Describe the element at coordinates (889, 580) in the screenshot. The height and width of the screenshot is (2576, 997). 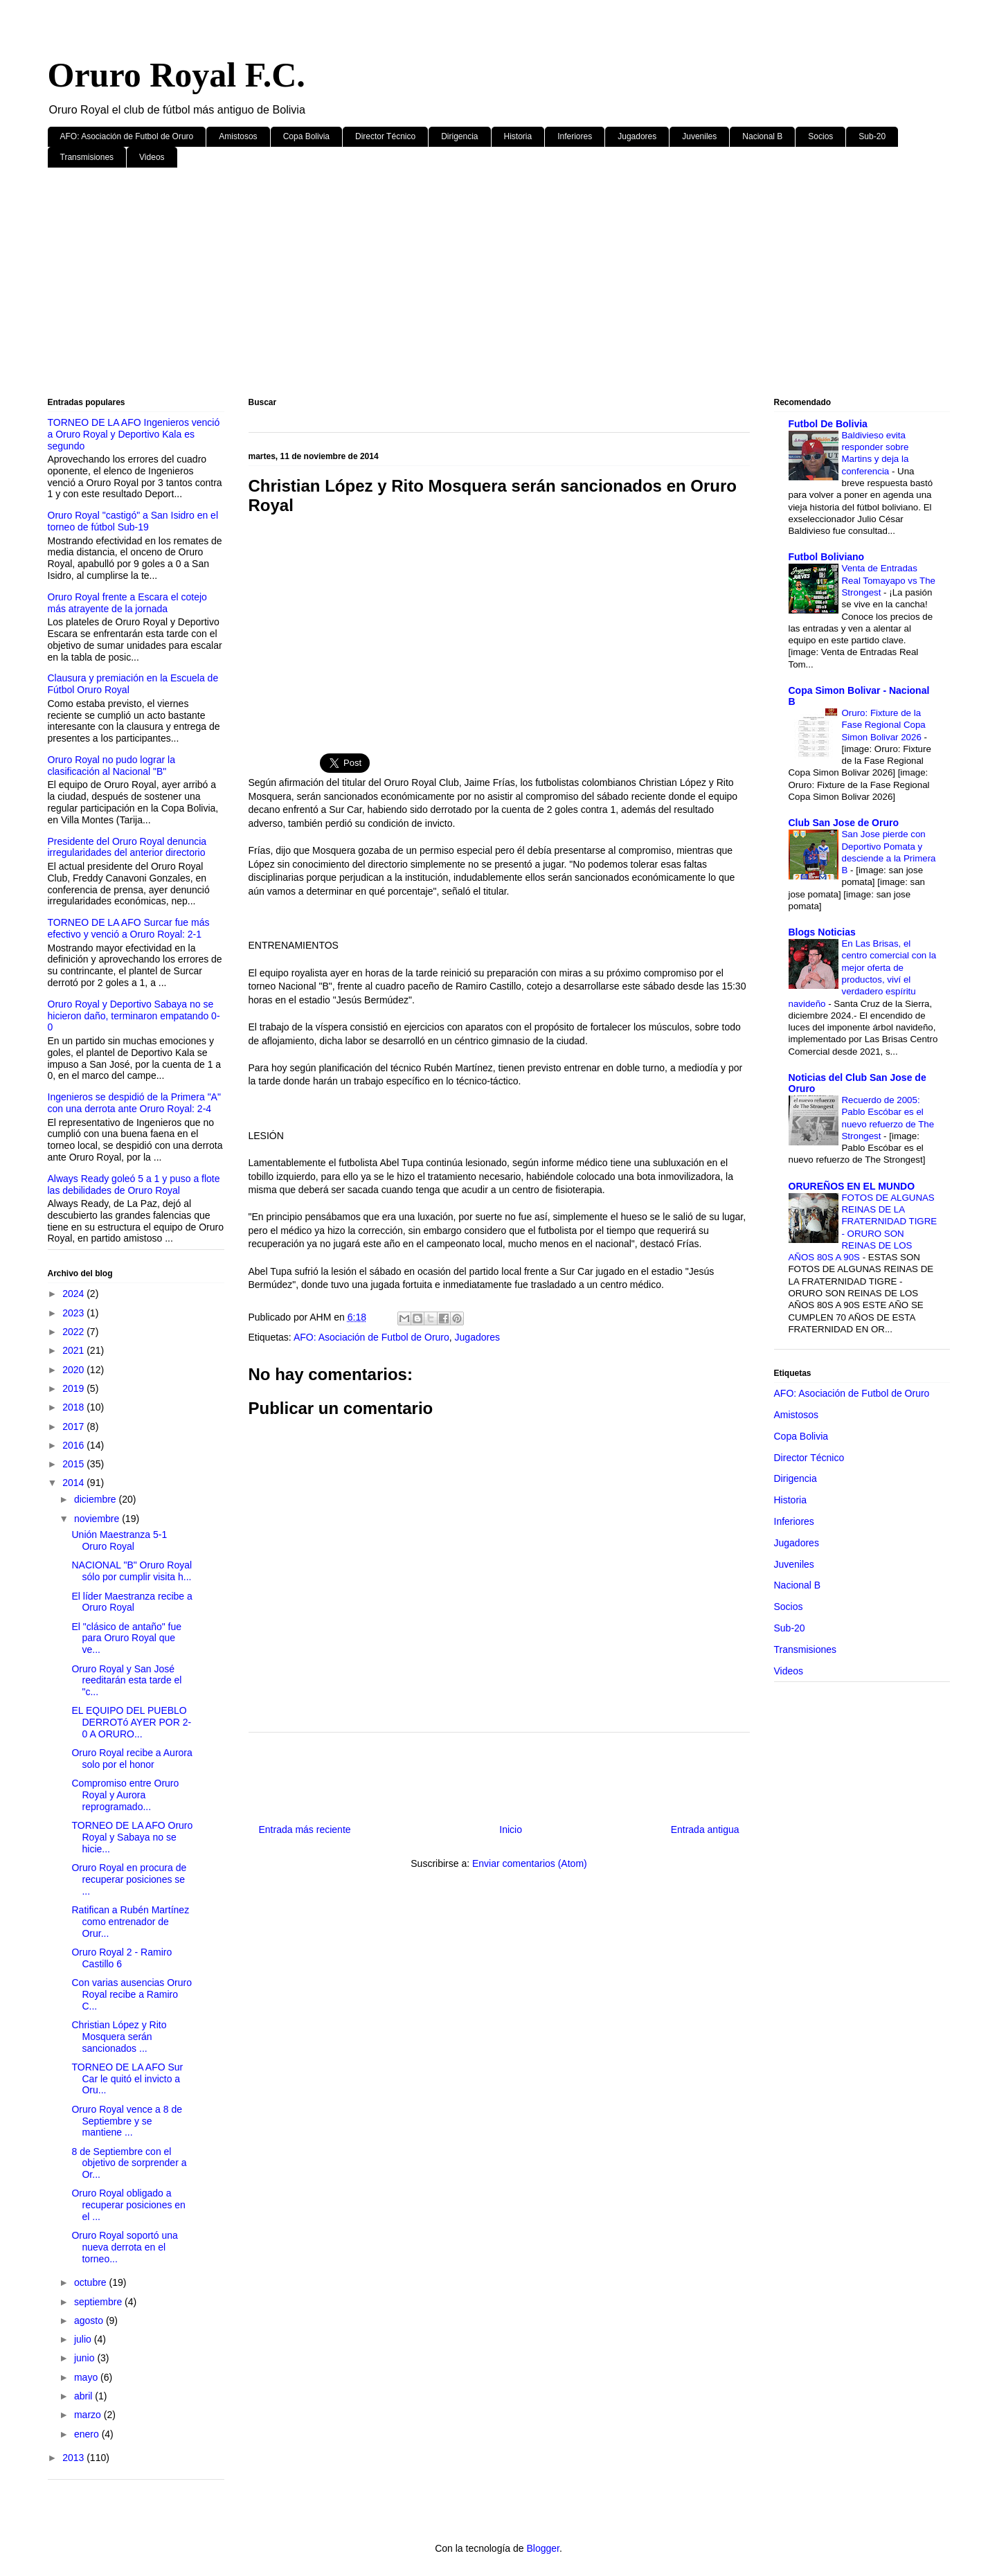
I see `Venta de Entradas Real Tomayapo vs The Strongest` at that location.